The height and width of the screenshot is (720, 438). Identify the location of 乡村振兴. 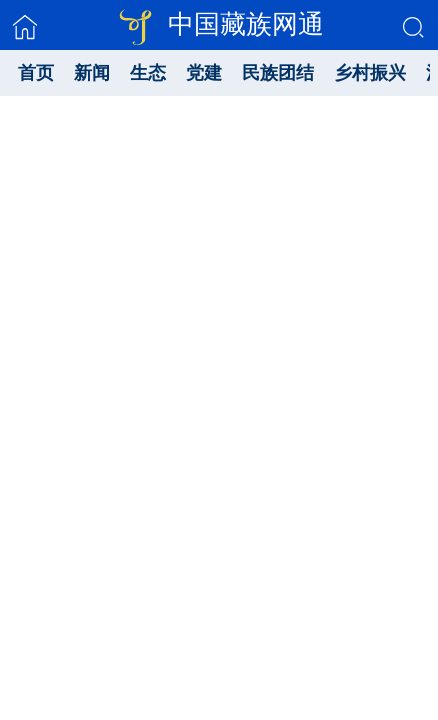
(370, 73).